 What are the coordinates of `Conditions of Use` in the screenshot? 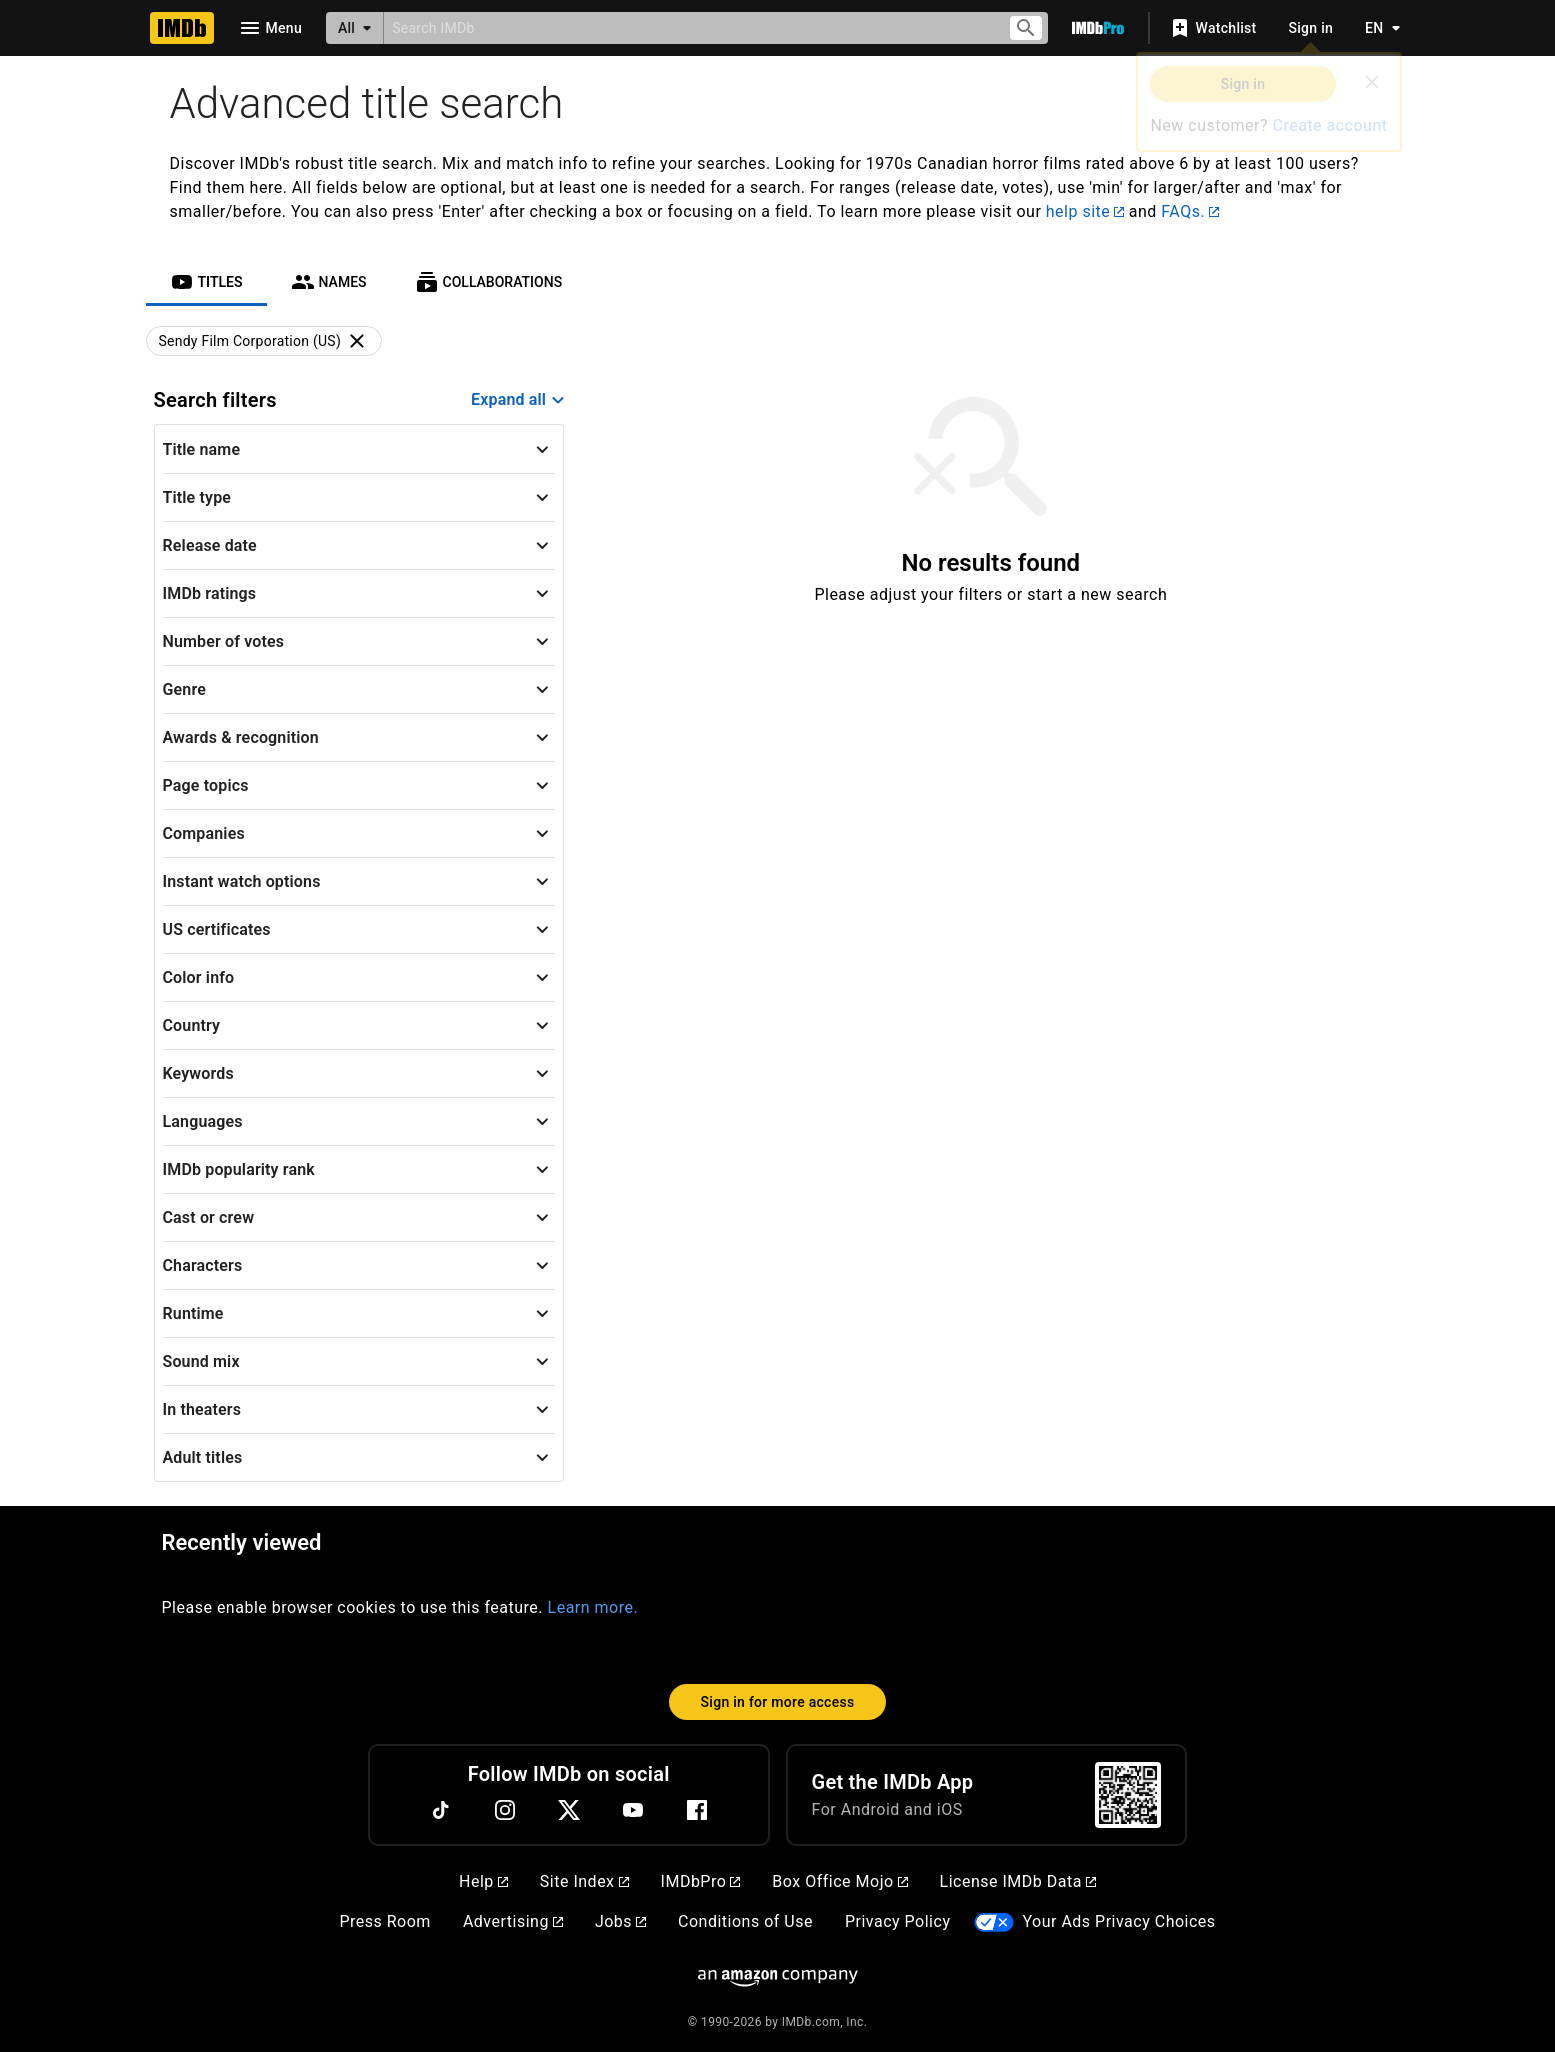 It's located at (745, 1921).